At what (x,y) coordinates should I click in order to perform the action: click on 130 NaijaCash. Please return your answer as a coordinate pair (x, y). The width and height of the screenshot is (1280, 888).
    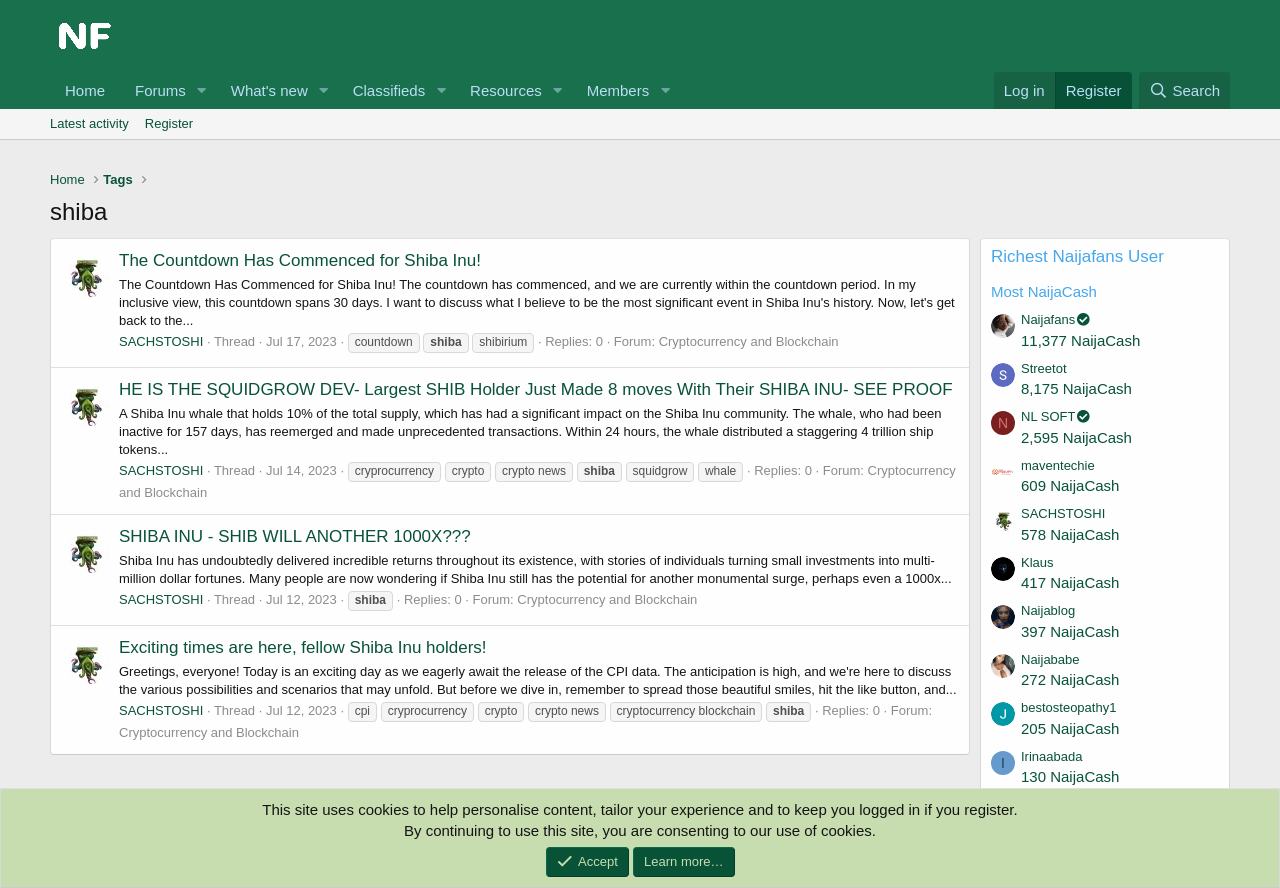
    Looking at the image, I should click on (1070, 776).